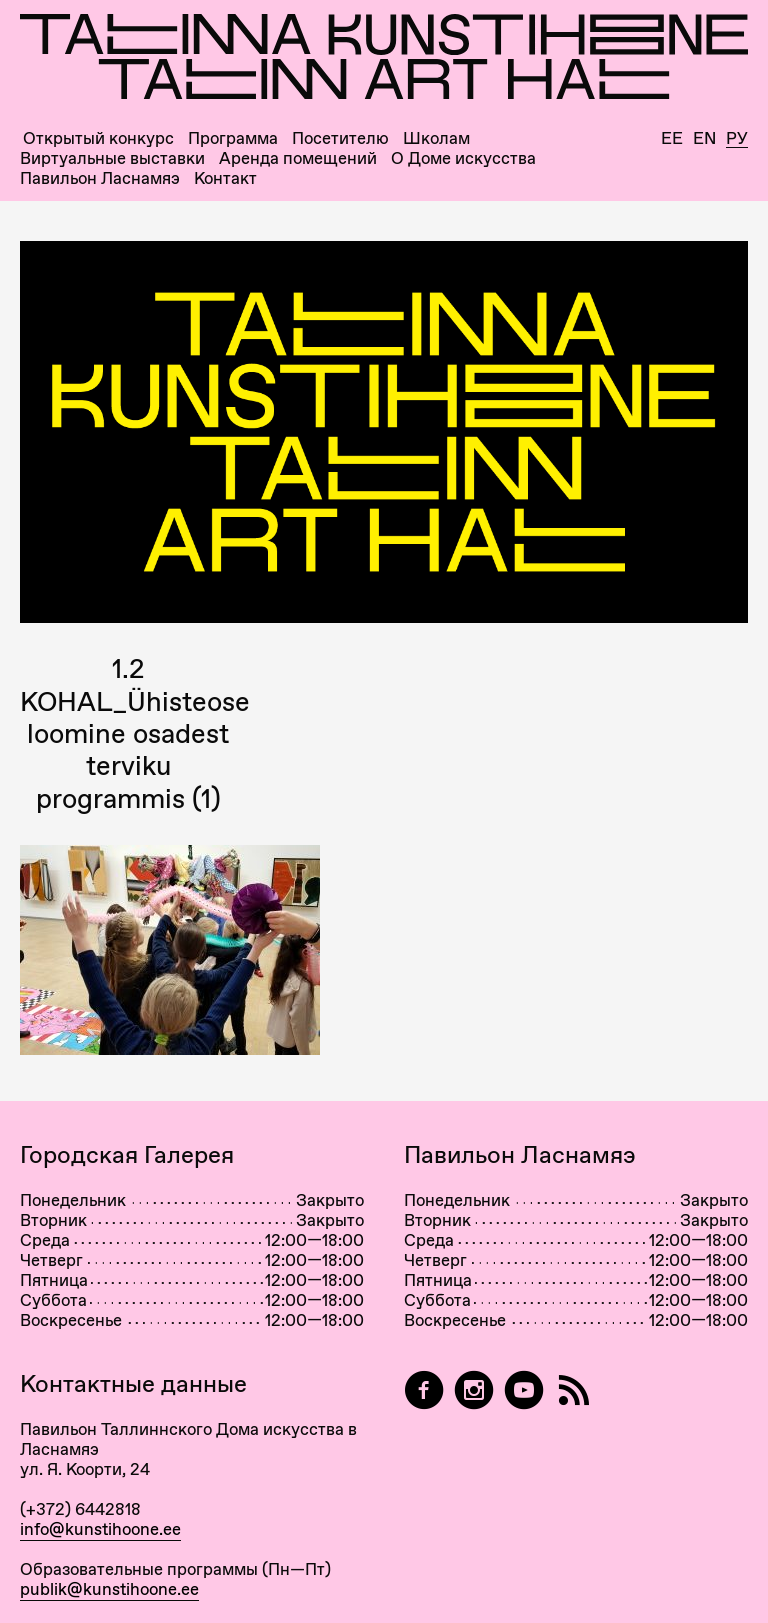 This screenshot has height=1623, width=768. What do you see at coordinates (112, 158) in the screenshot?
I see `Виртуальные выставки` at bounding box center [112, 158].